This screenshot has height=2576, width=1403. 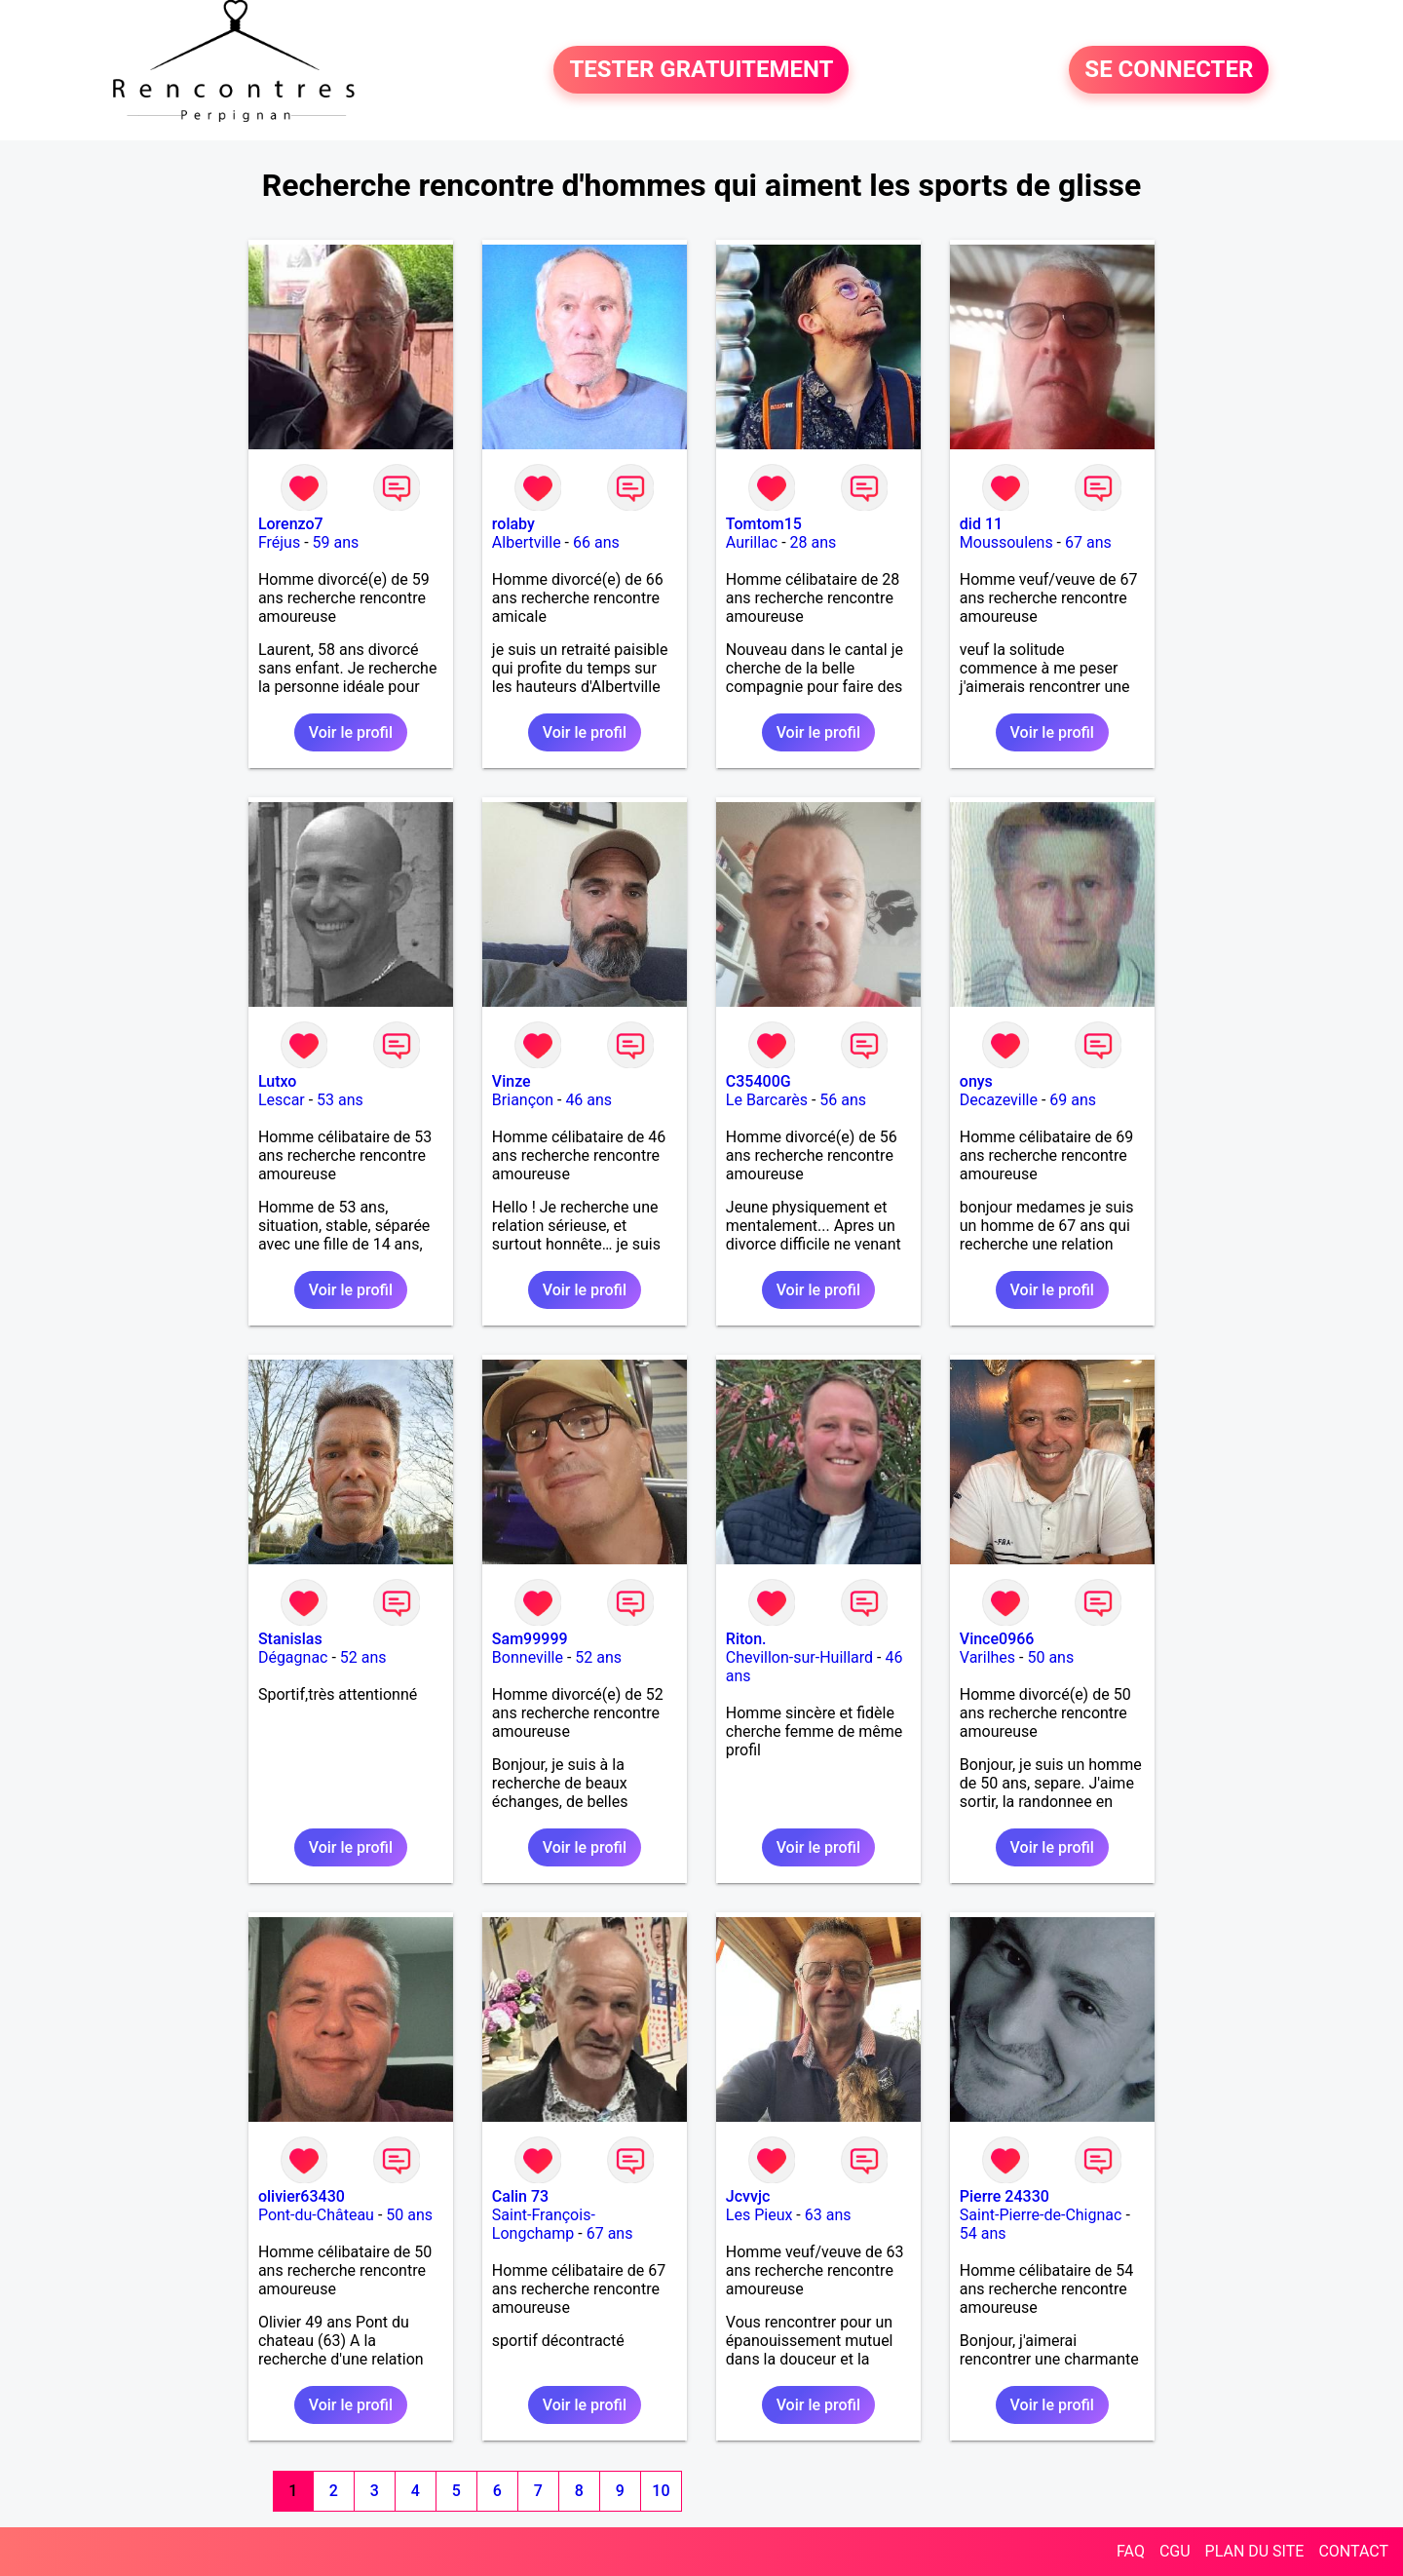 I want to click on Vinze, so click(x=511, y=1081).